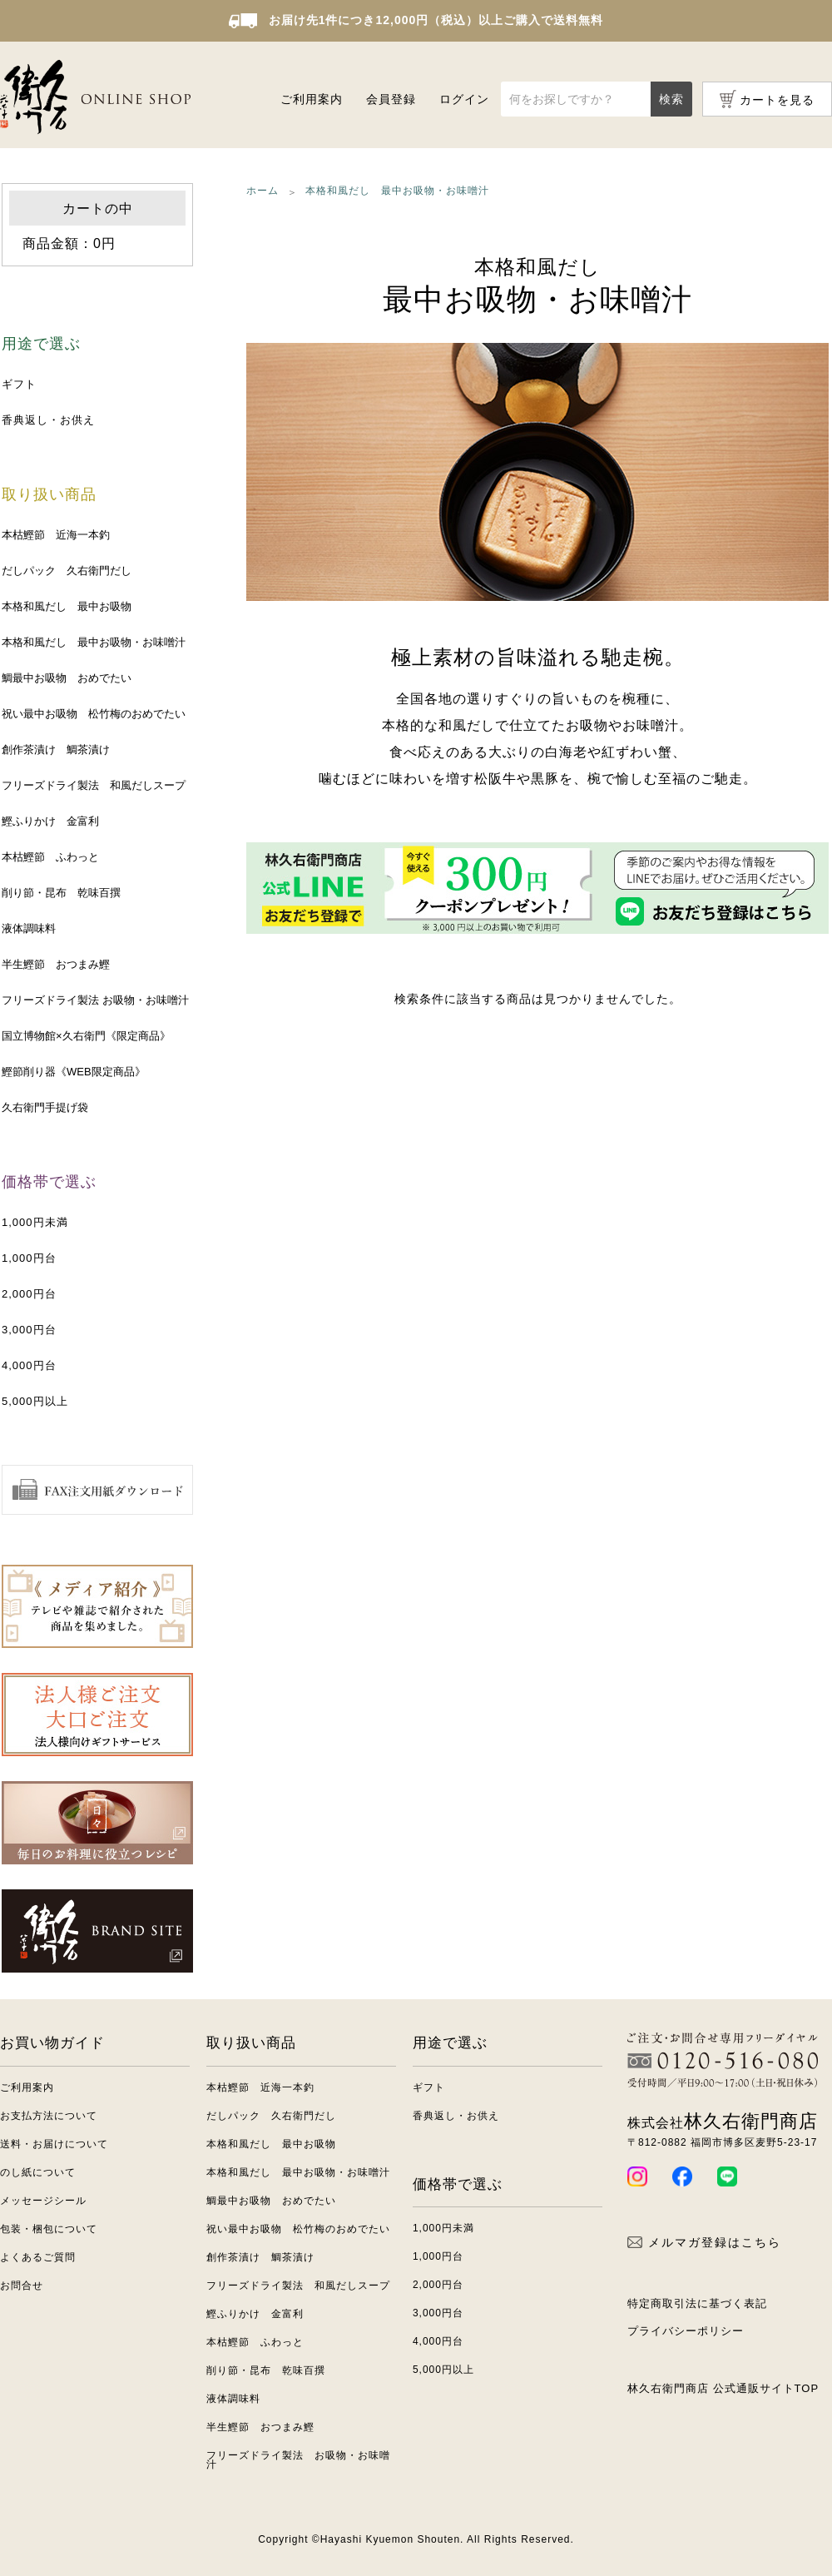 The image size is (832, 2576). I want to click on お問合せ, so click(21, 2285).